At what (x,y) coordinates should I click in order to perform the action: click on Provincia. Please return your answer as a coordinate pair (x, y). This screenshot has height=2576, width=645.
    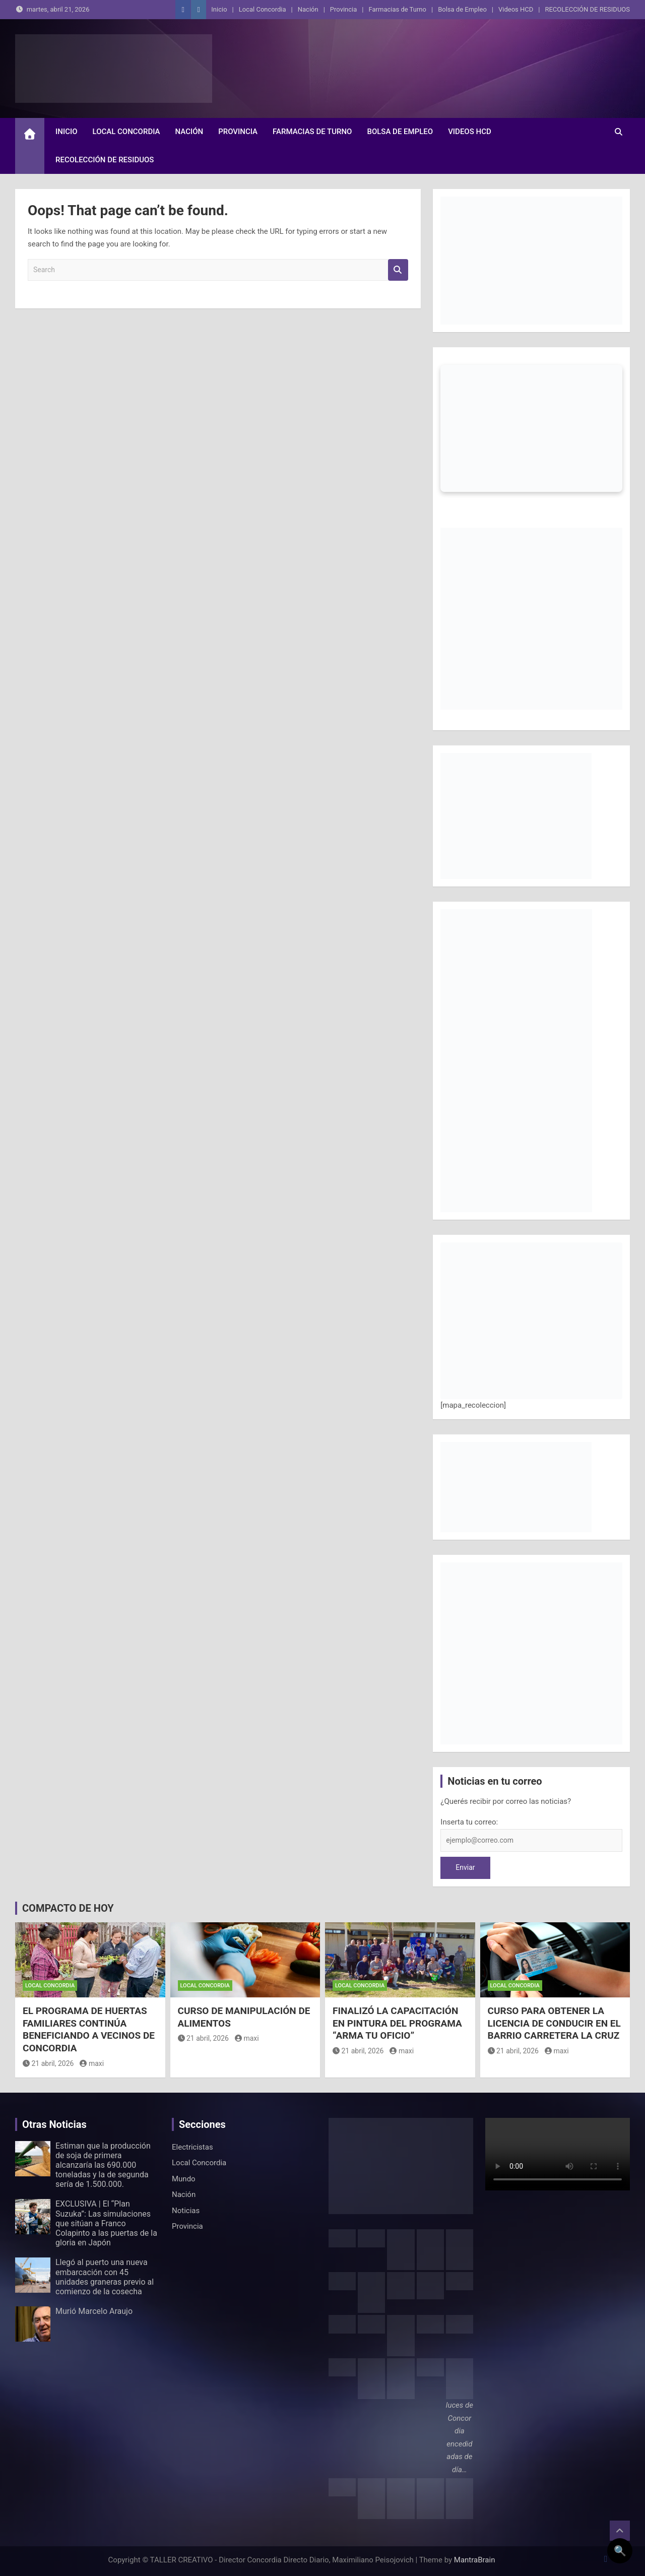
    Looking at the image, I should click on (343, 9).